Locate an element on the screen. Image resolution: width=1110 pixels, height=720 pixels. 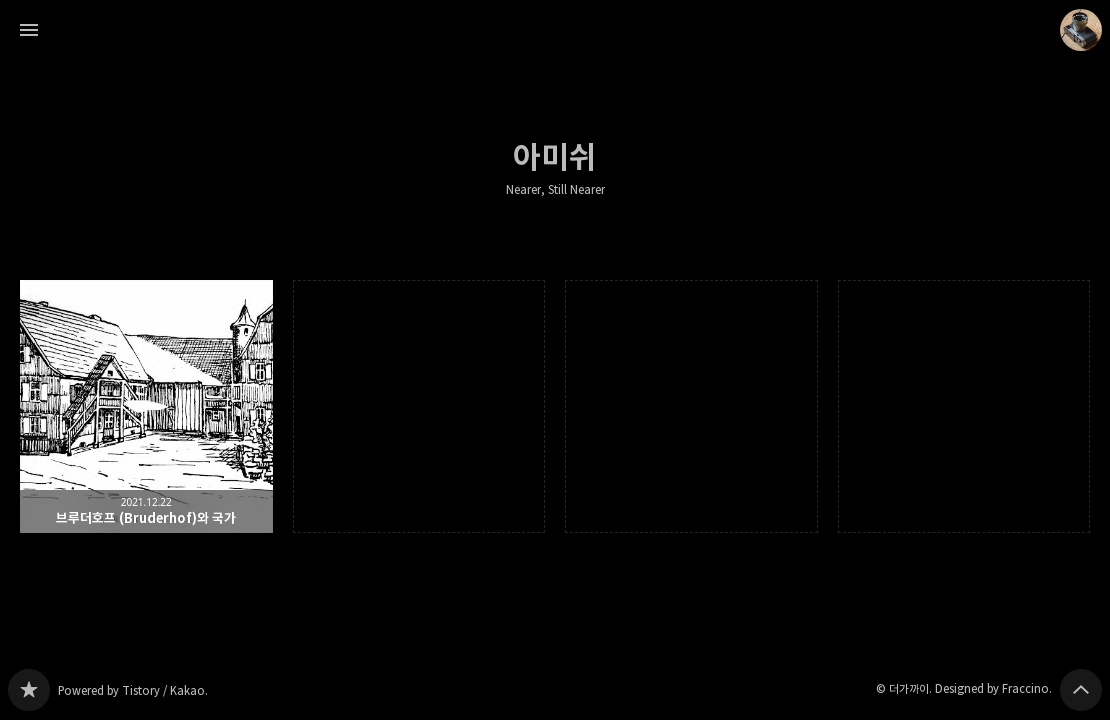
Nearer, Still Nearer 블로그 is located at coordinates (29, 690).